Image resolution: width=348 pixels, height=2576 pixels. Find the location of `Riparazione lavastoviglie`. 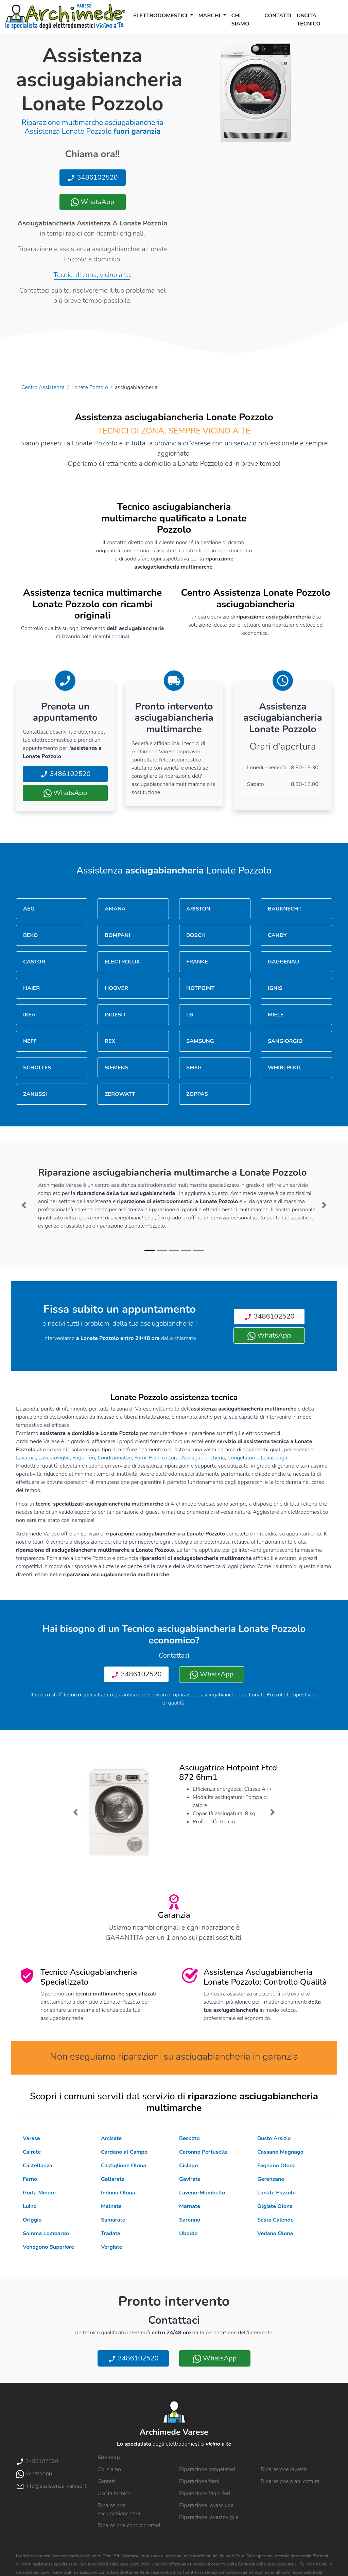

Riparazione lavastoviglie is located at coordinates (209, 2517).